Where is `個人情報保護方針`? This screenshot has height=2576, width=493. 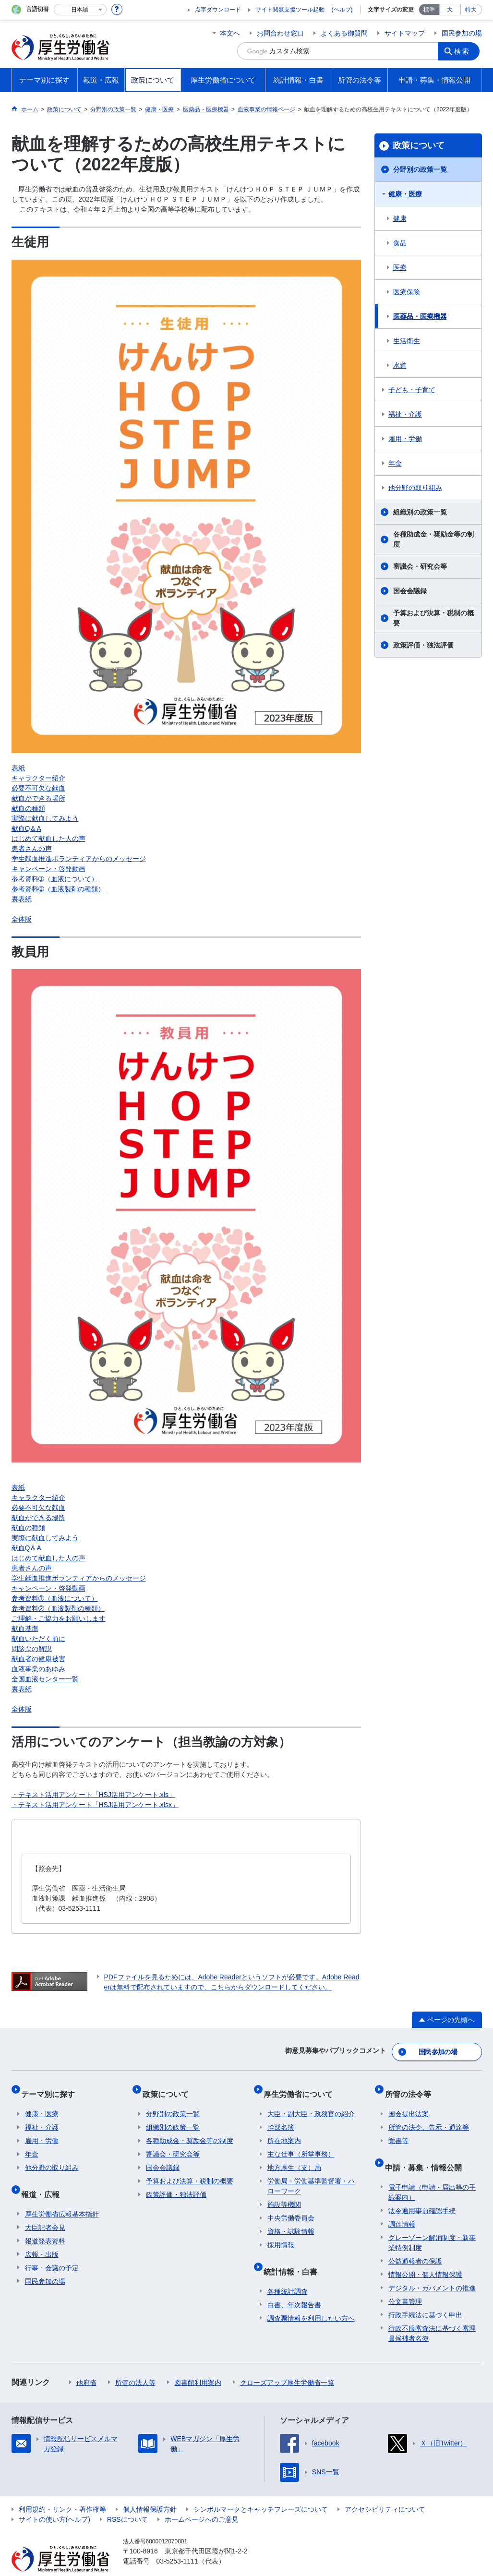
個人情報保護方針 is located at coordinates (150, 2490).